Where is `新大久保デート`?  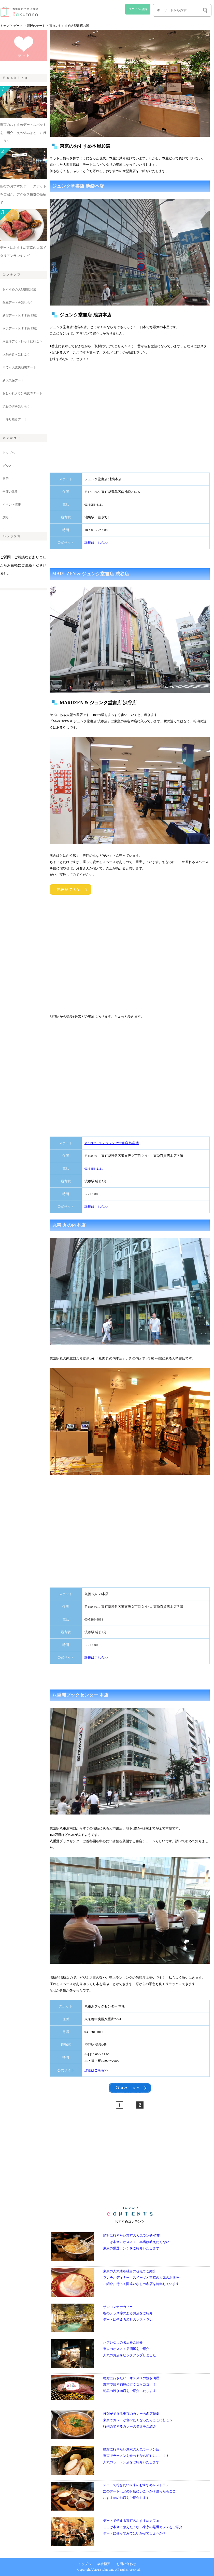 新大久保デート is located at coordinates (13, 380).